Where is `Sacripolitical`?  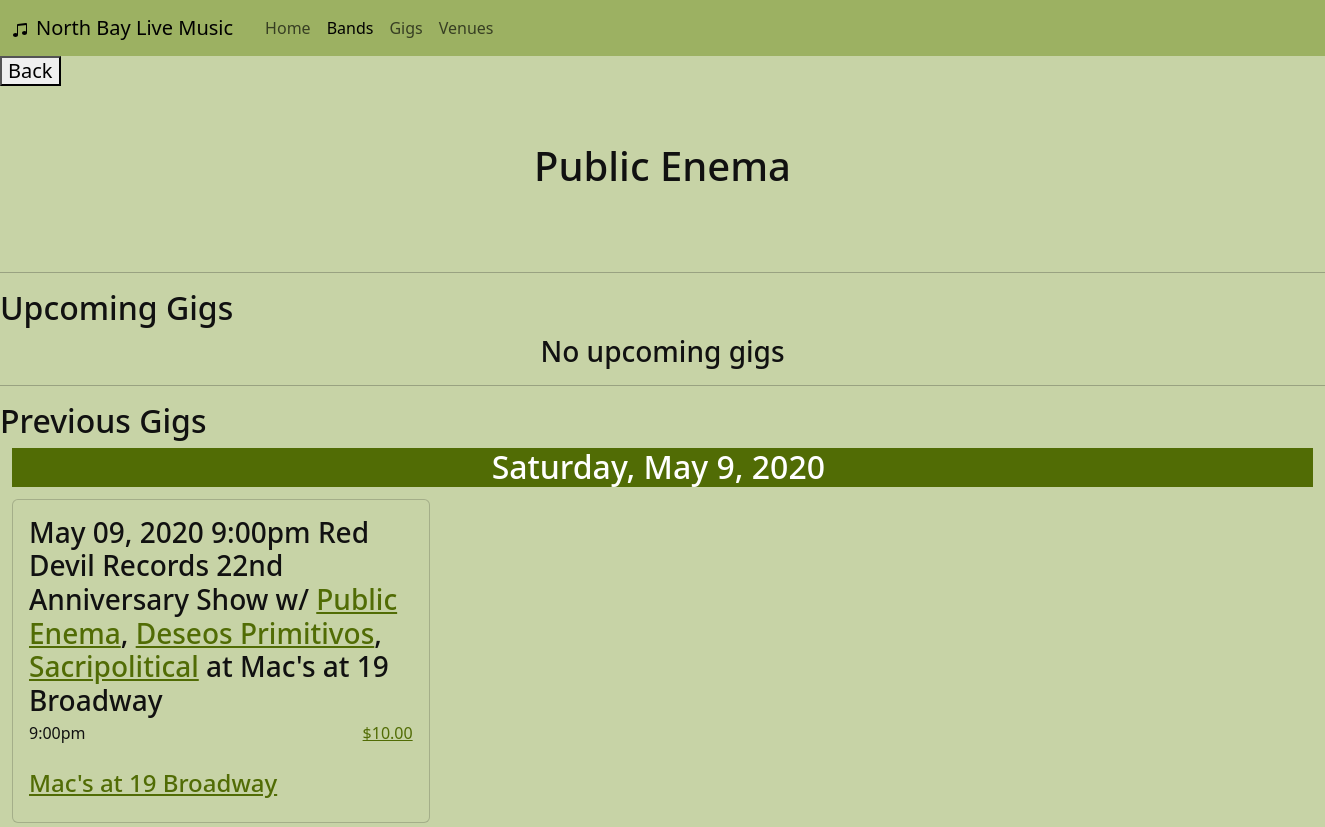 Sacripolitical is located at coordinates (114, 666).